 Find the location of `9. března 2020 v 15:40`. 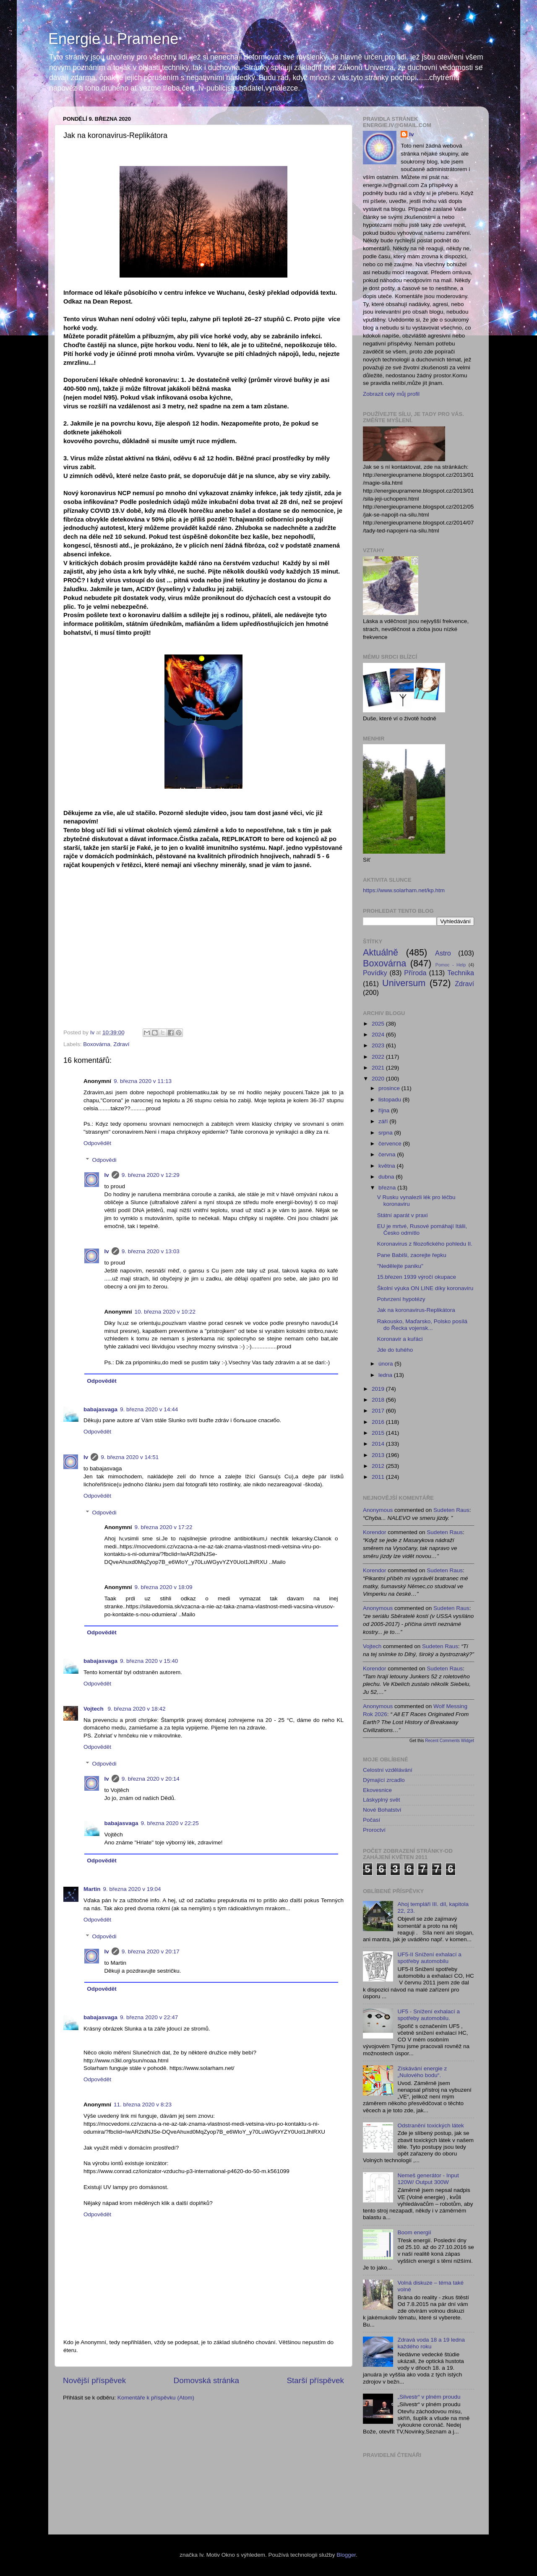

9. března 2020 v 15:40 is located at coordinates (149, 1661).